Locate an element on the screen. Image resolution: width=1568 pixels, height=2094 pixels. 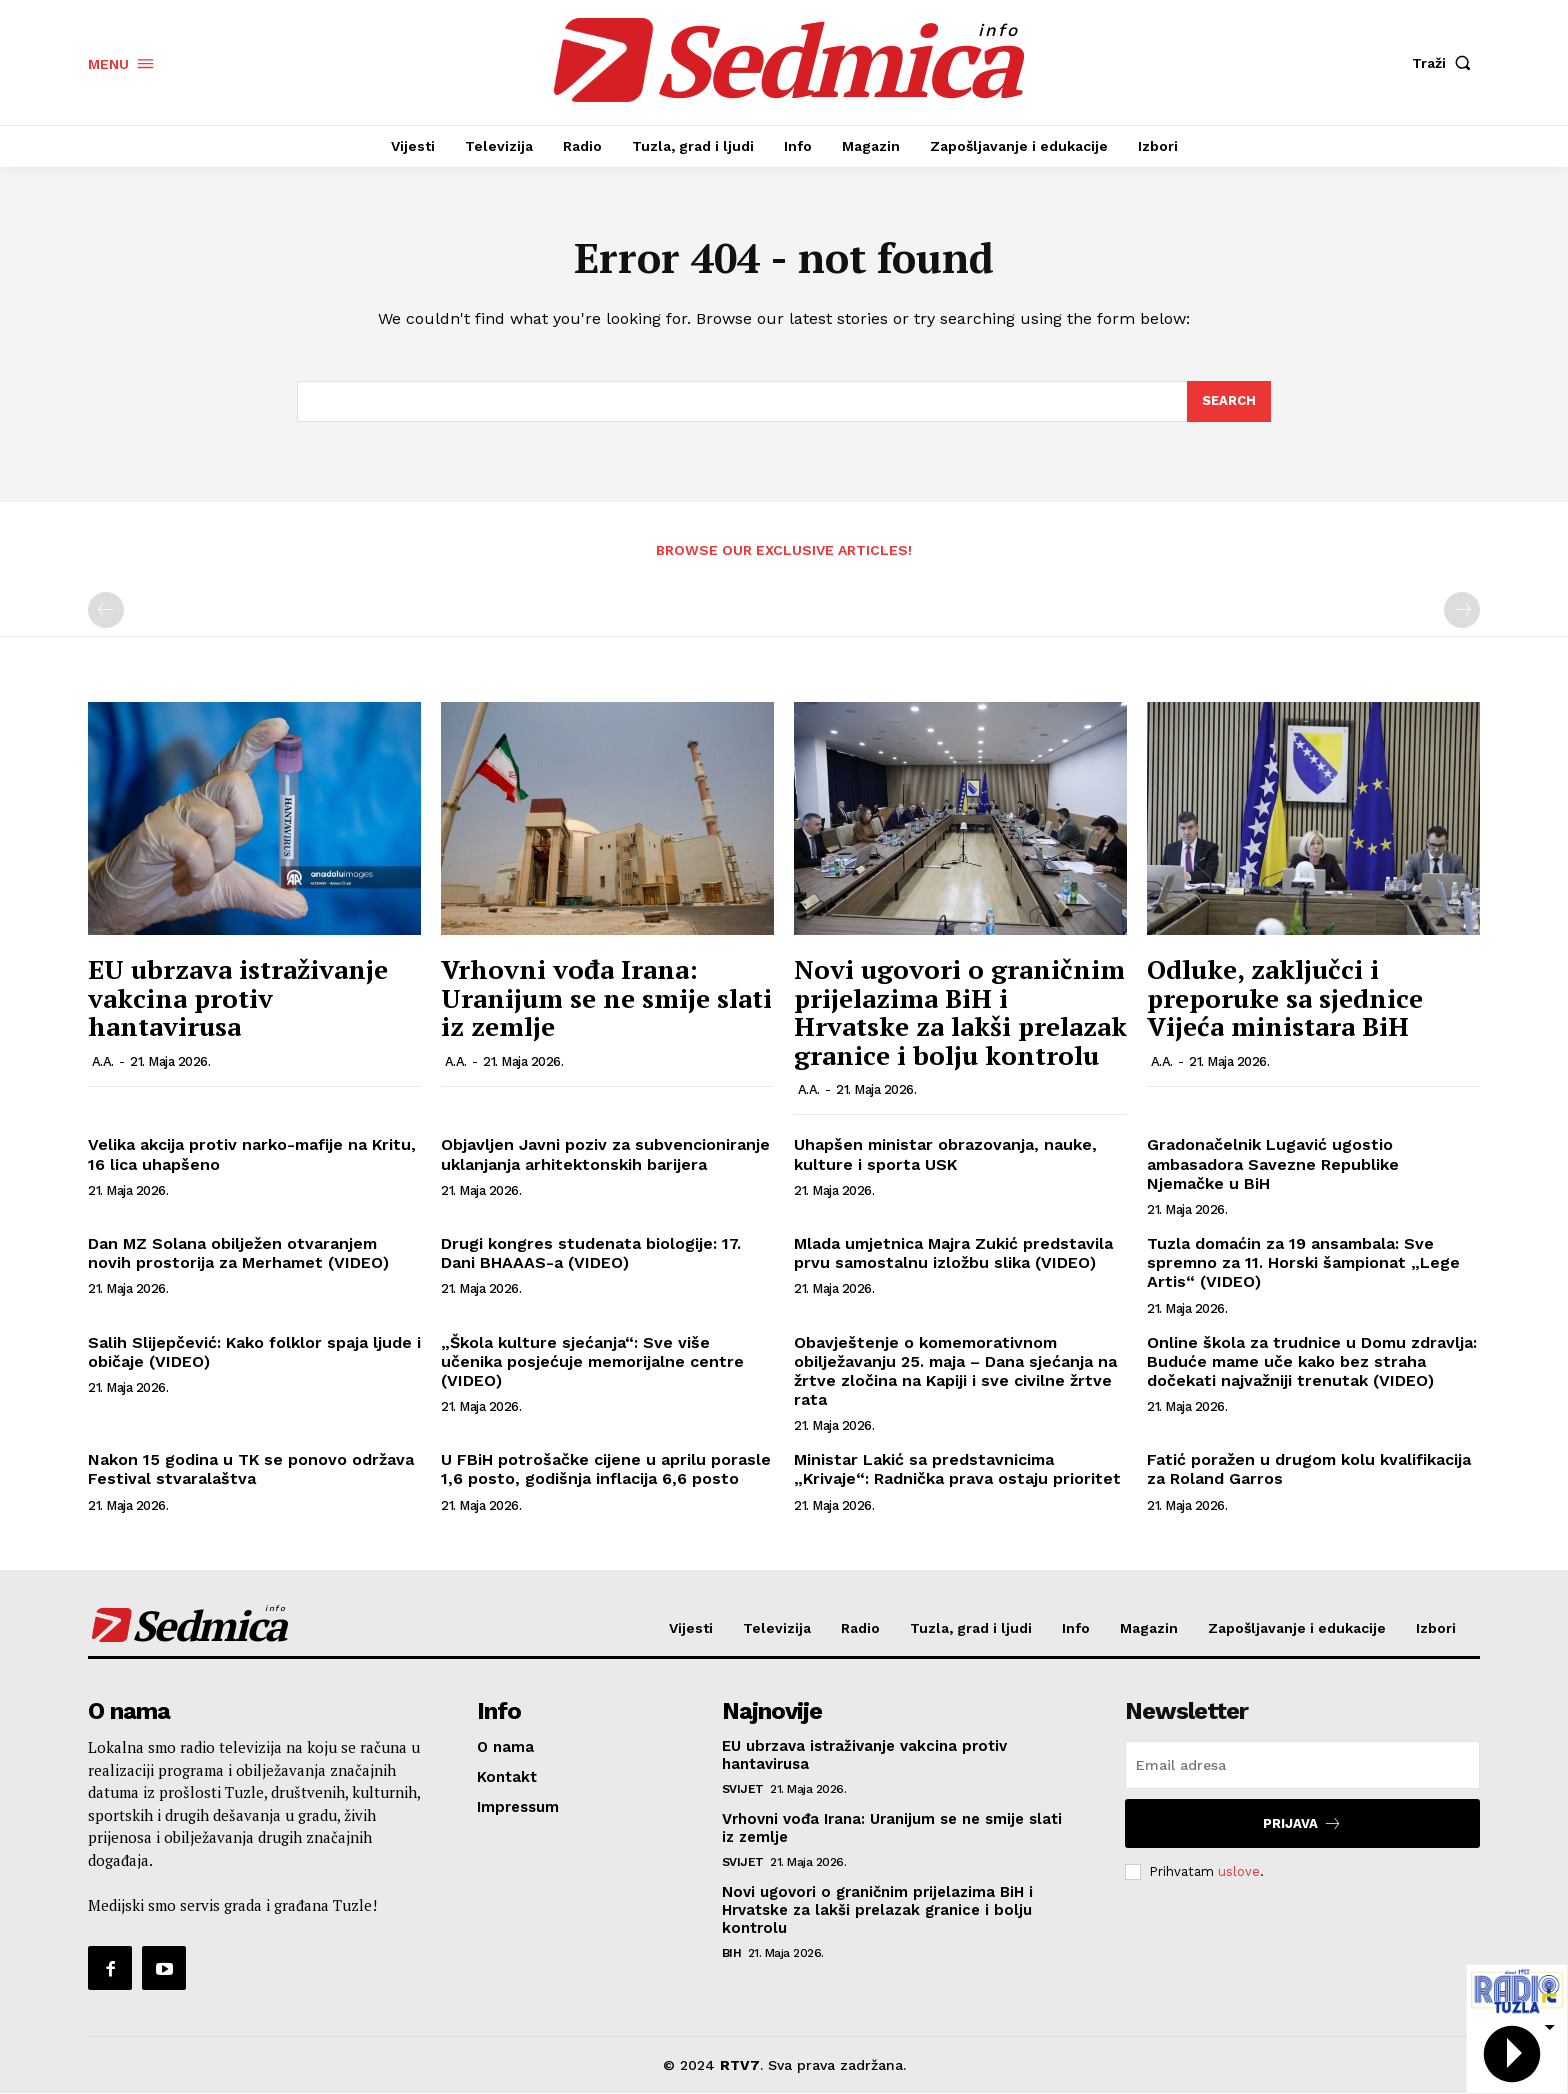
BiH is located at coordinates (732, 1954).